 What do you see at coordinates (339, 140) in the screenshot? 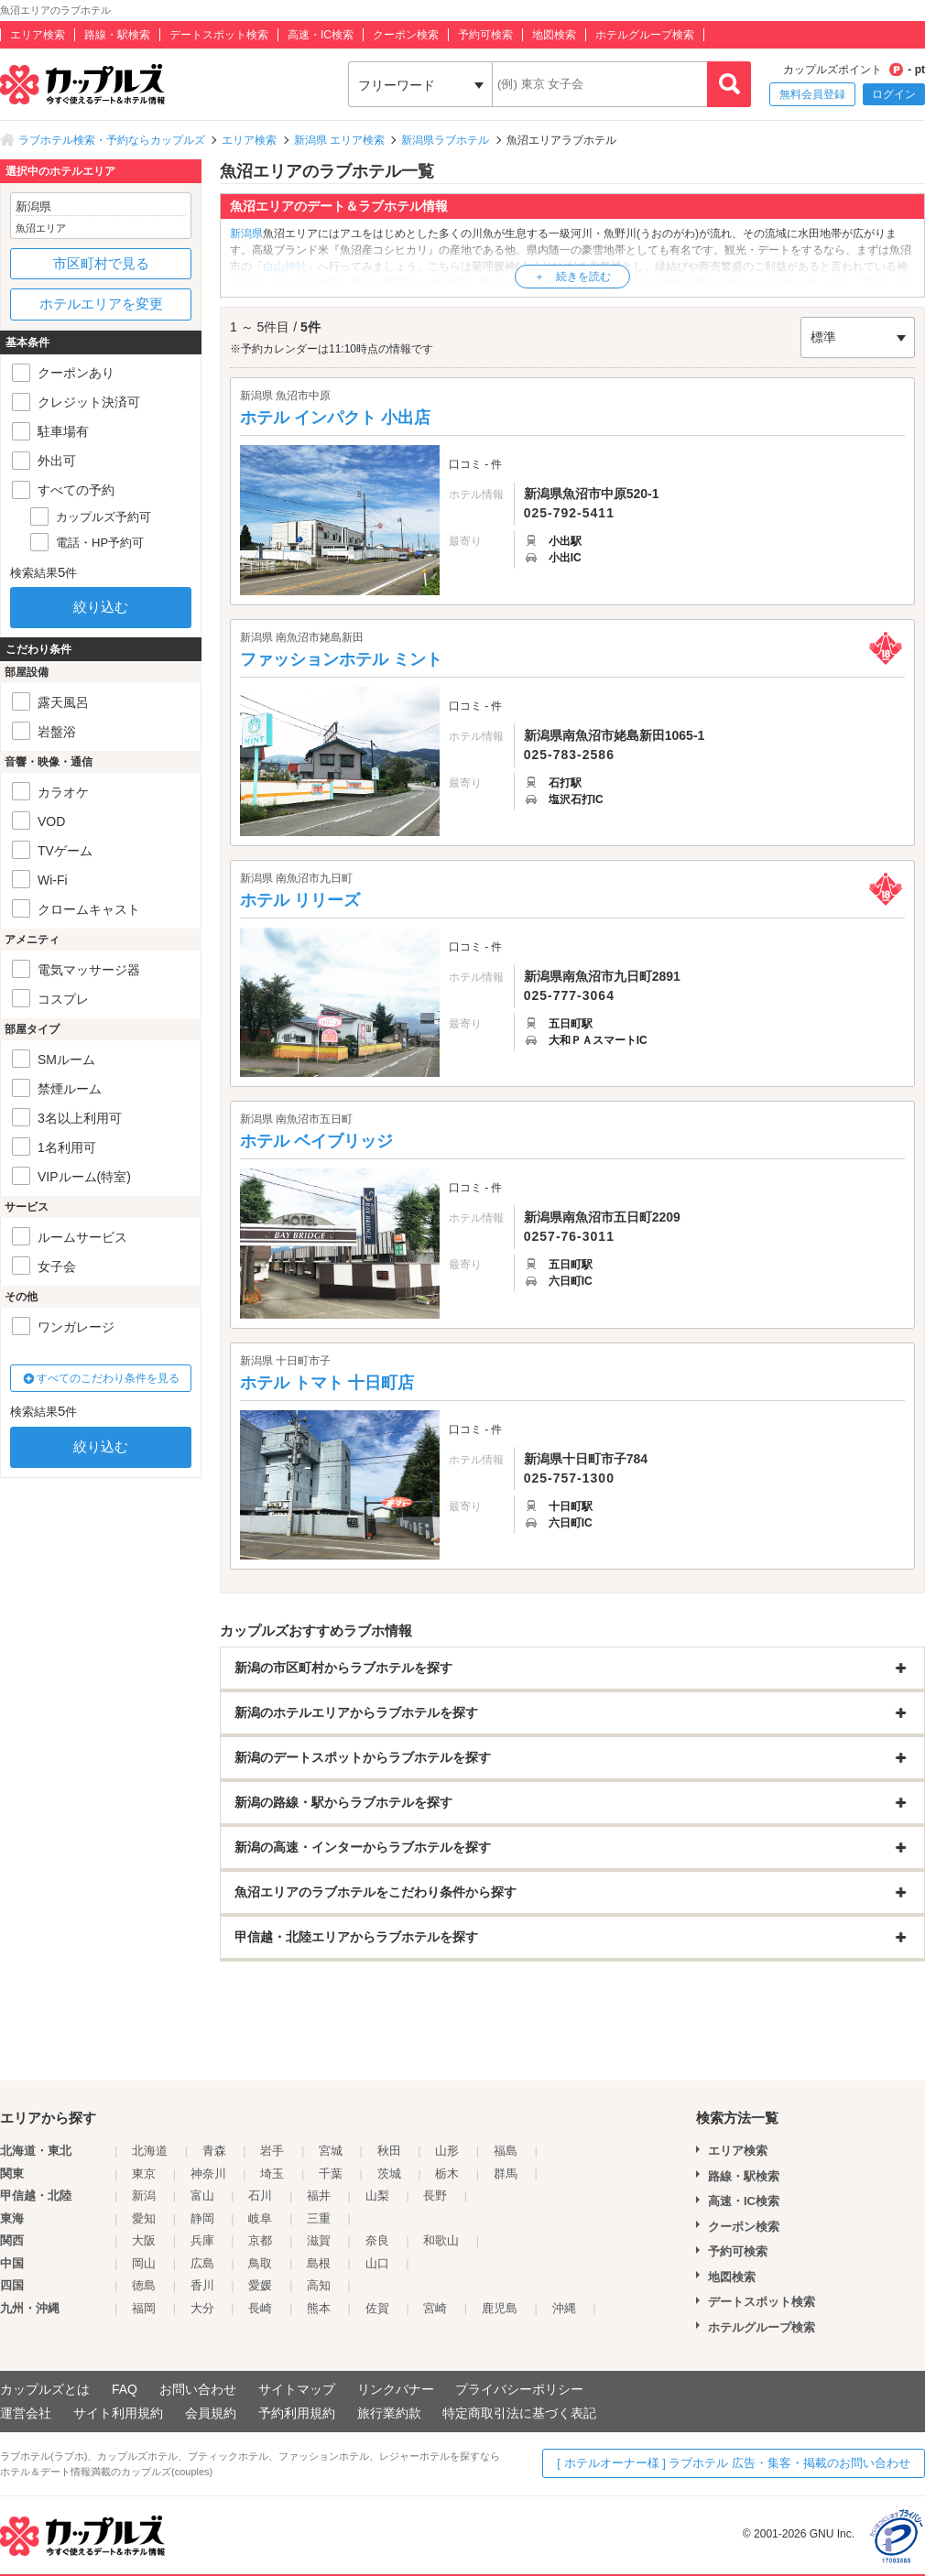
I see `新潟県 エリア検索` at bounding box center [339, 140].